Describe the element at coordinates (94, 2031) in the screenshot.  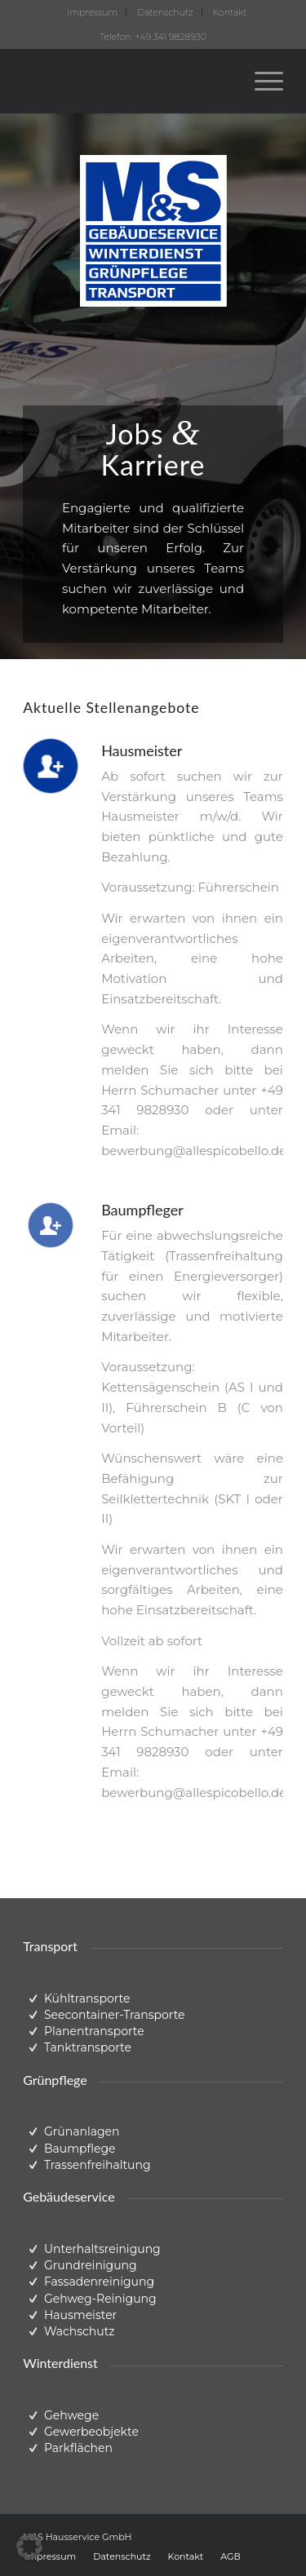
I see `Planentransporte` at that location.